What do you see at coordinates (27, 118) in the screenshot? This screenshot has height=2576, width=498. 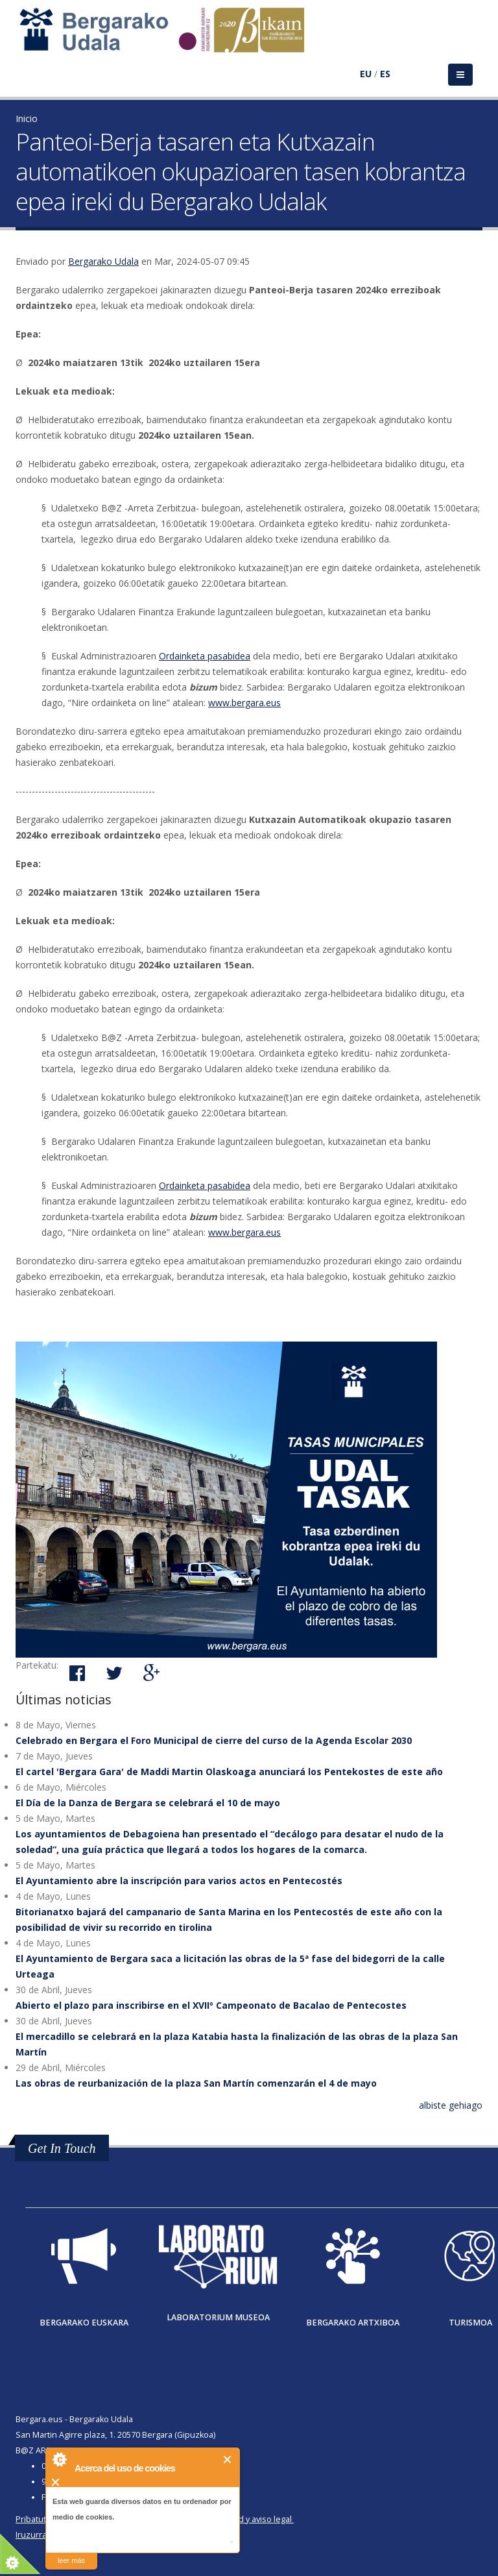 I see `Inicio` at bounding box center [27, 118].